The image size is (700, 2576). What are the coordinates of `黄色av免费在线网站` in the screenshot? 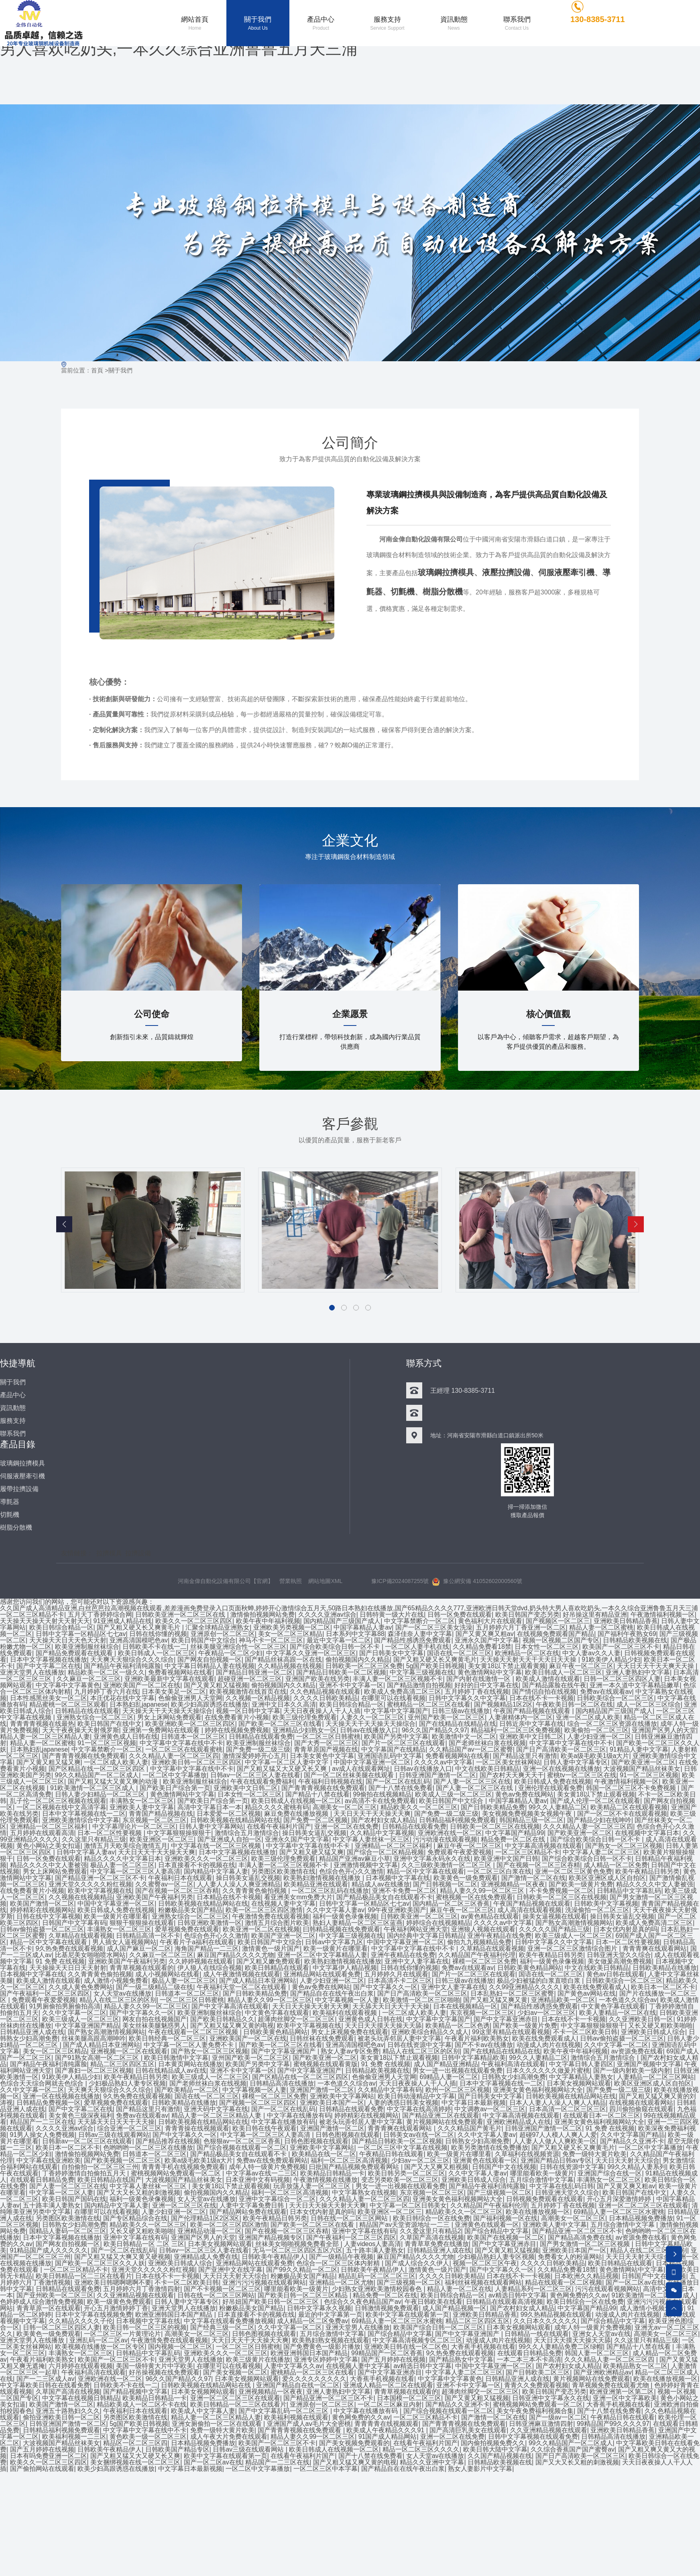 It's located at (525, 1795).